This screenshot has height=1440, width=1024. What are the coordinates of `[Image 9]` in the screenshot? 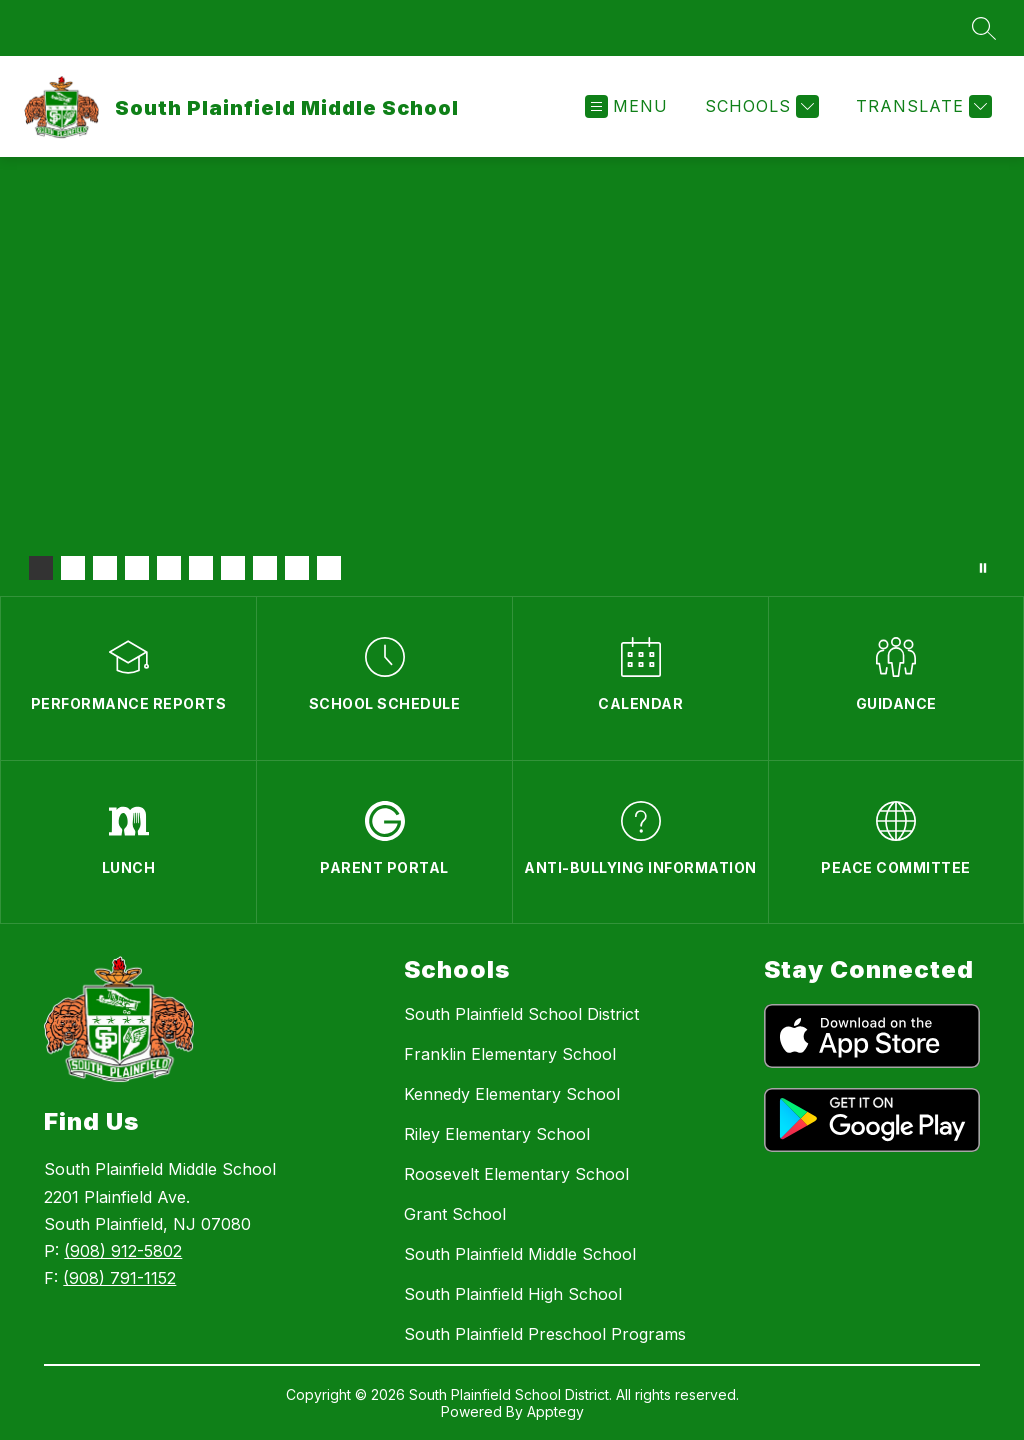 It's located at (297, 568).